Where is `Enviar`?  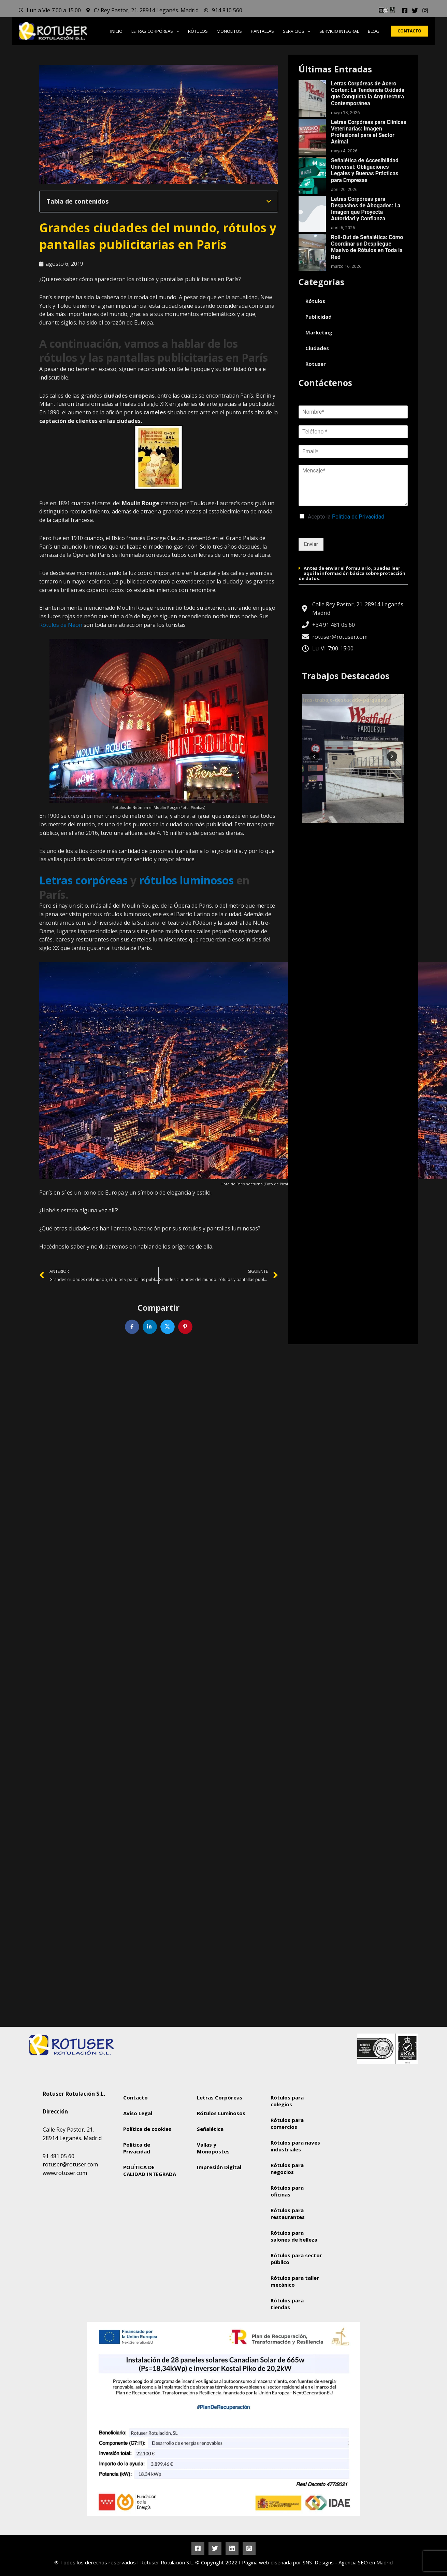 Enviar is located at coordinates (311, 544).